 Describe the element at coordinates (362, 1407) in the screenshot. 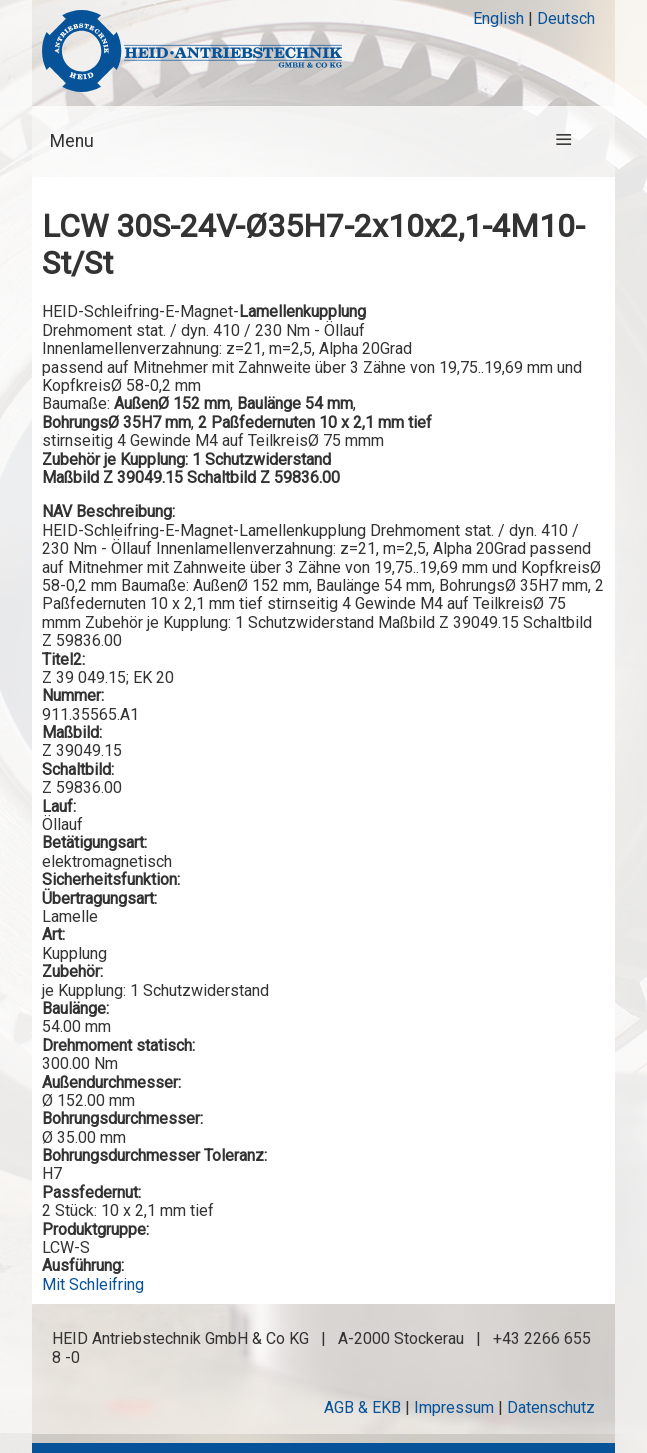

I see `AGB & EKB` at that location.